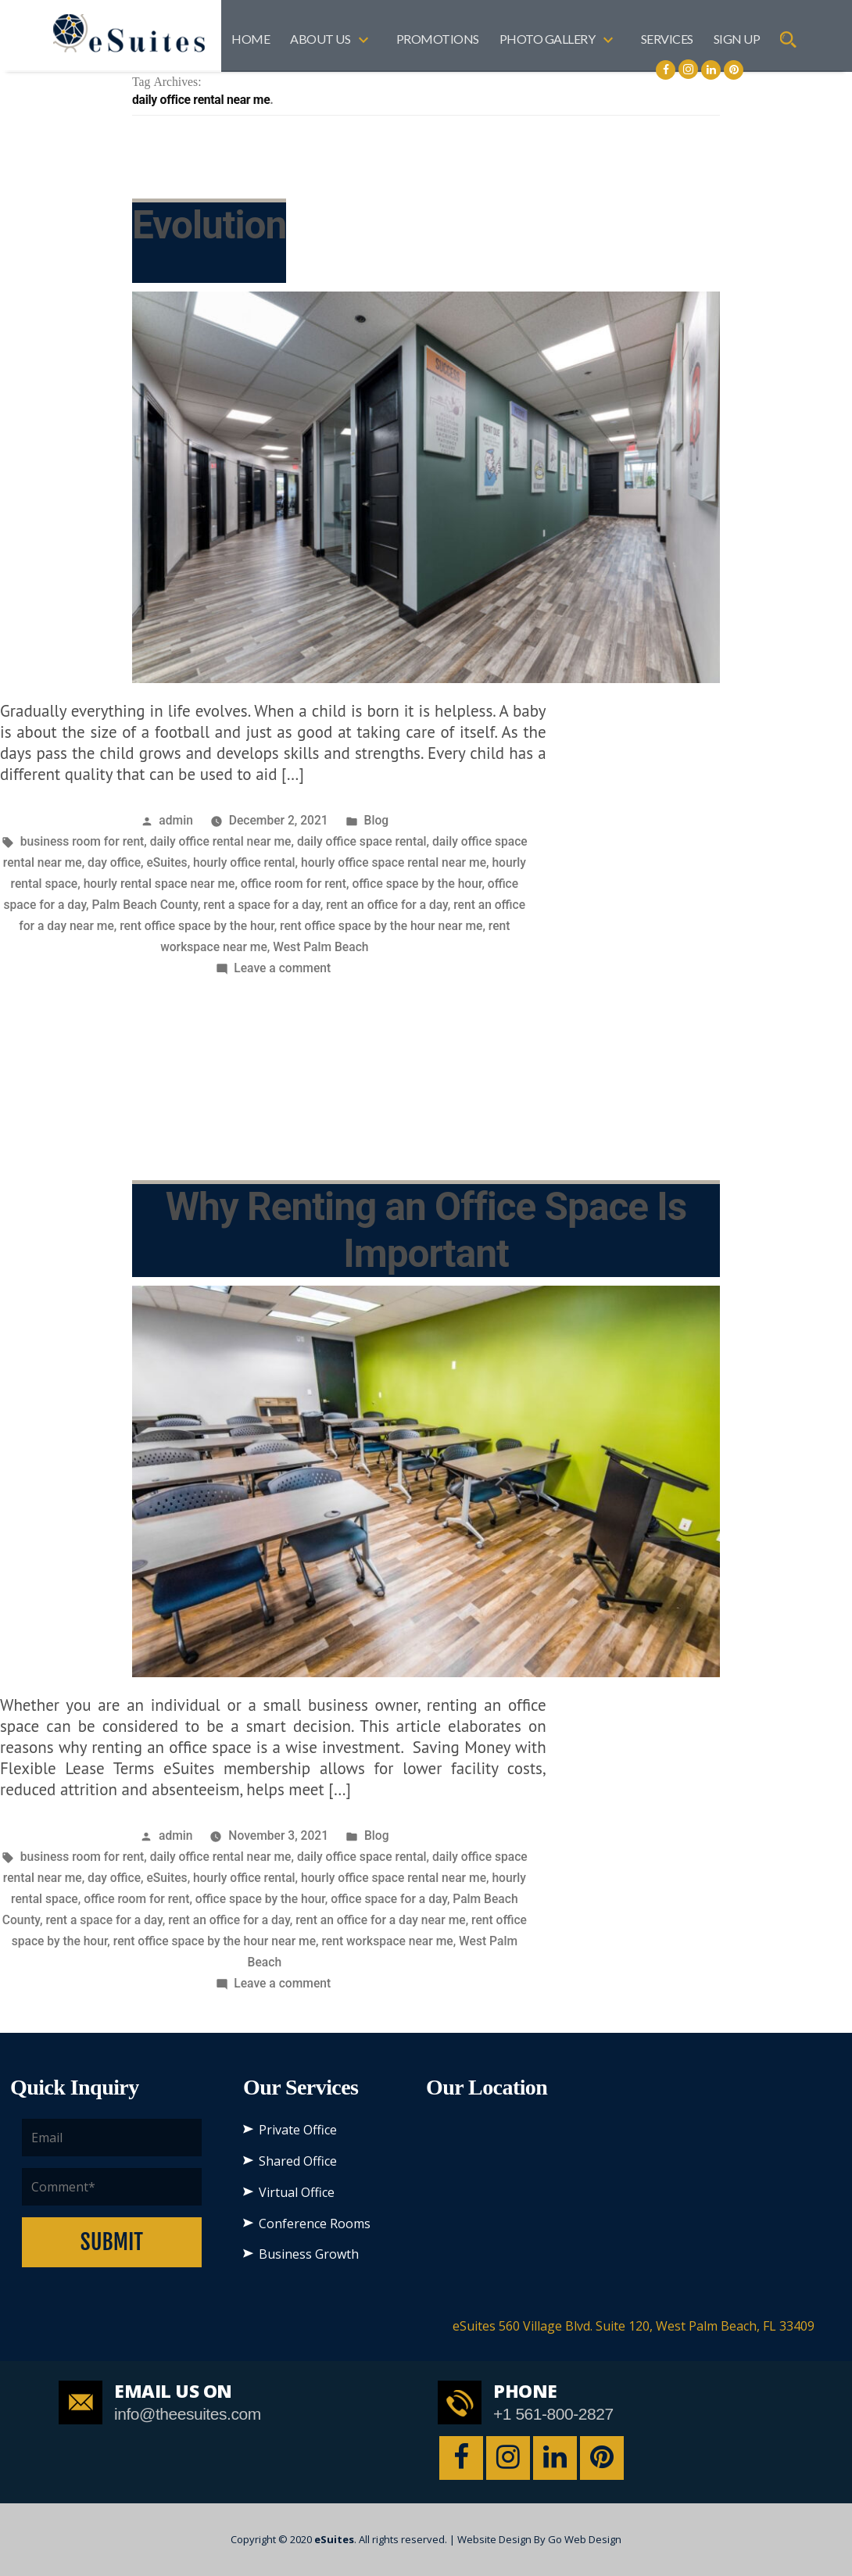 The width and height of the screenshot is (852, 2576). I want to click on Business Growth, so click(309, 2254).